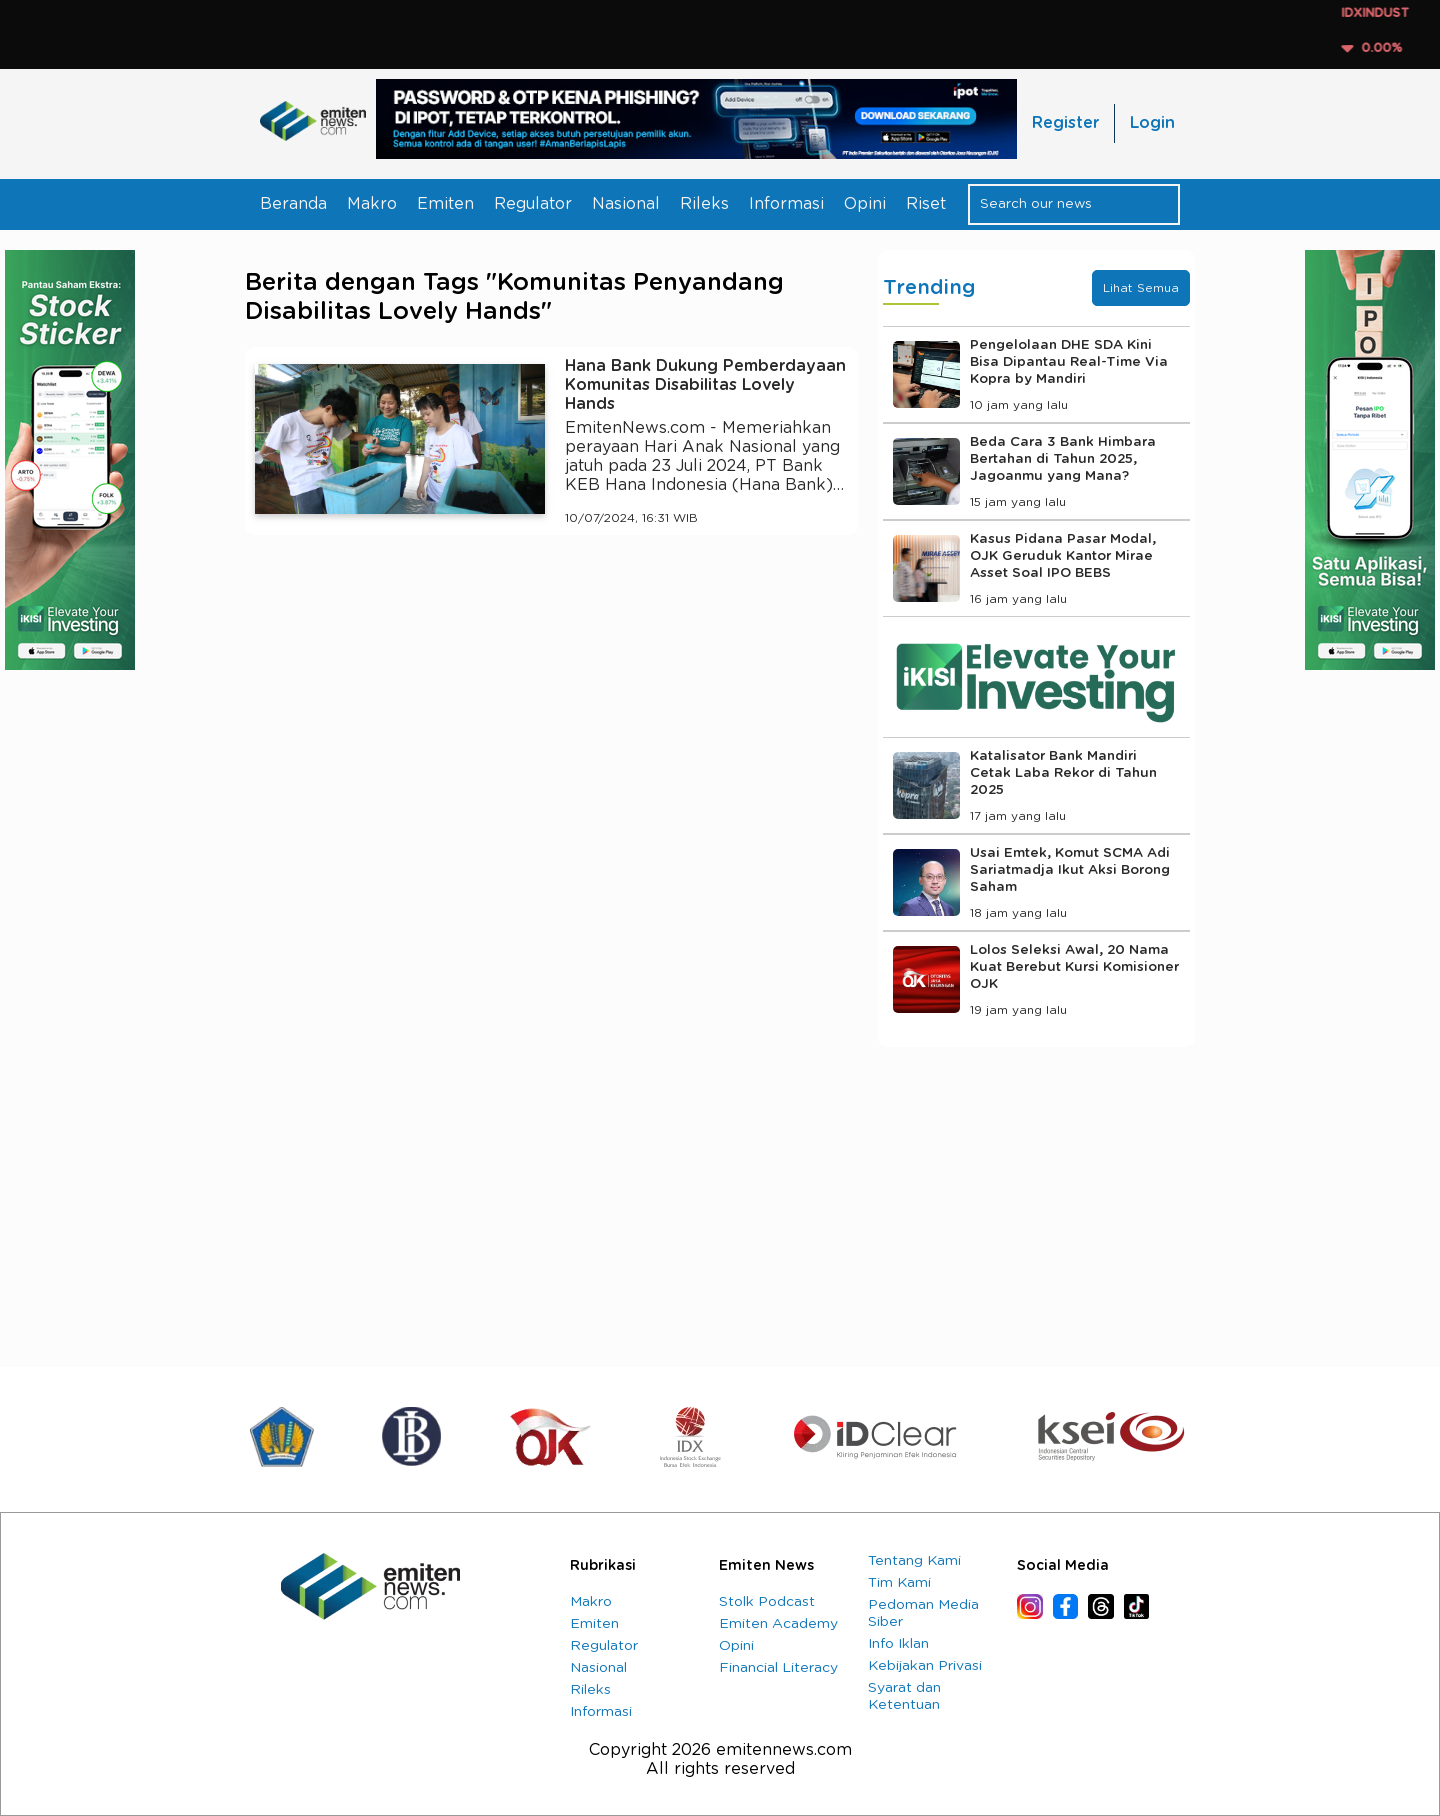  What do you see at coordinates (865, 204) in the screenshot?
I see `Opini` at bounding box center [865, 204].